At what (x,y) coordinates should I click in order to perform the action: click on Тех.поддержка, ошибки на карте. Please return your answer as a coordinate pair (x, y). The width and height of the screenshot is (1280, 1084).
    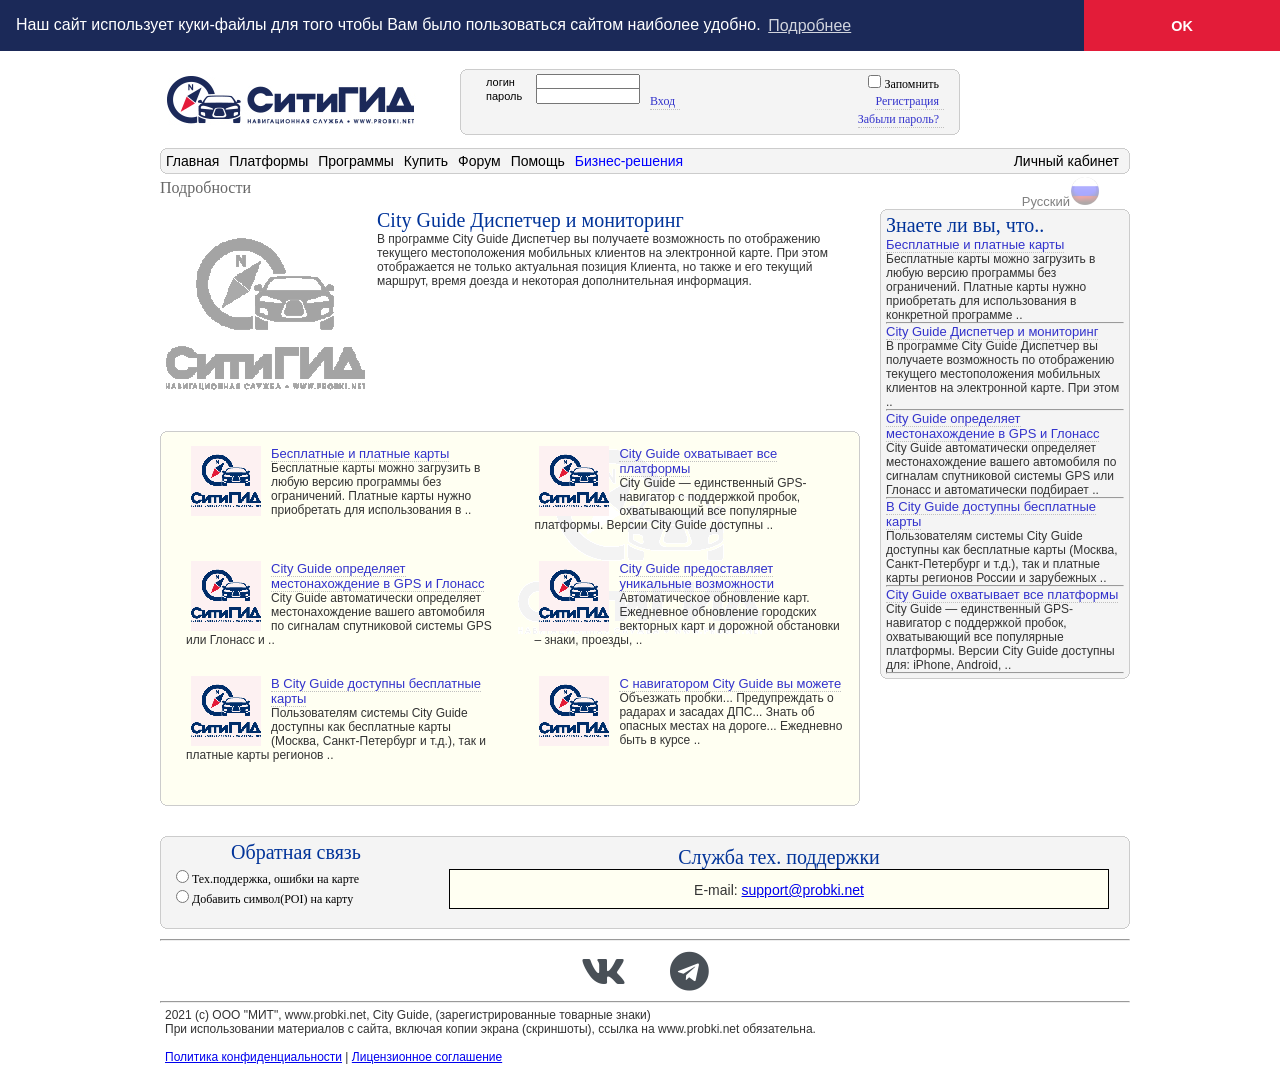
    Looking at the image, I should click on (274, 878).